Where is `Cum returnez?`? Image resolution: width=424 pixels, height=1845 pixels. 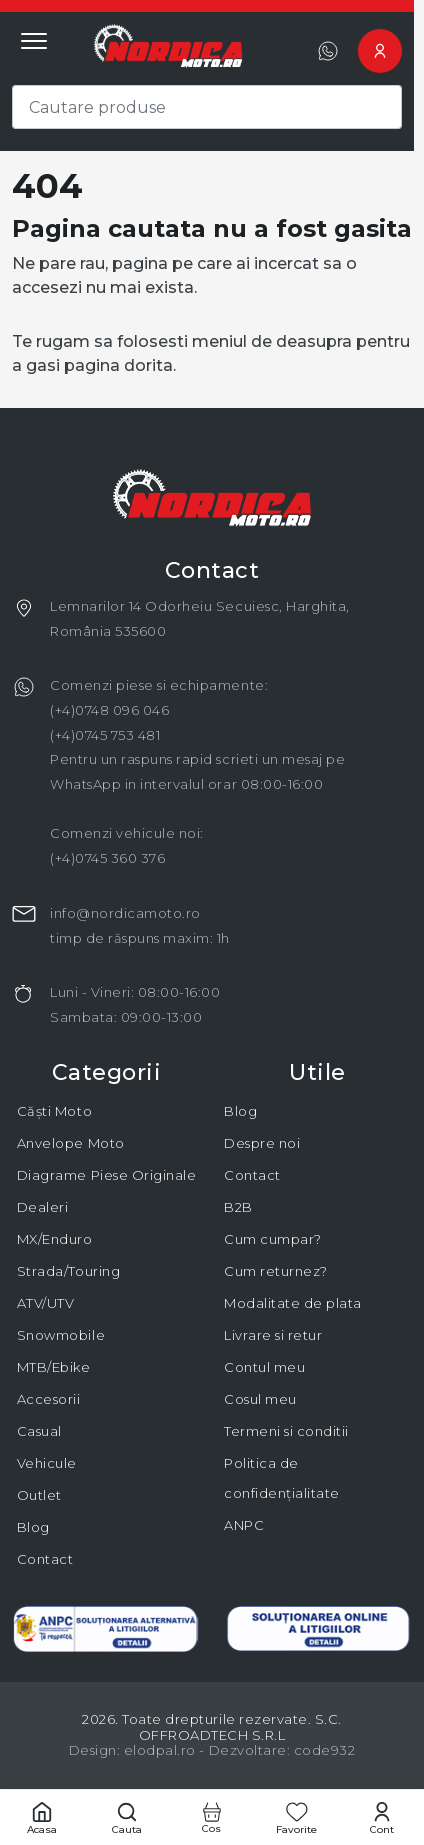
Cum returnez? is located at coordinates (276, 1271).